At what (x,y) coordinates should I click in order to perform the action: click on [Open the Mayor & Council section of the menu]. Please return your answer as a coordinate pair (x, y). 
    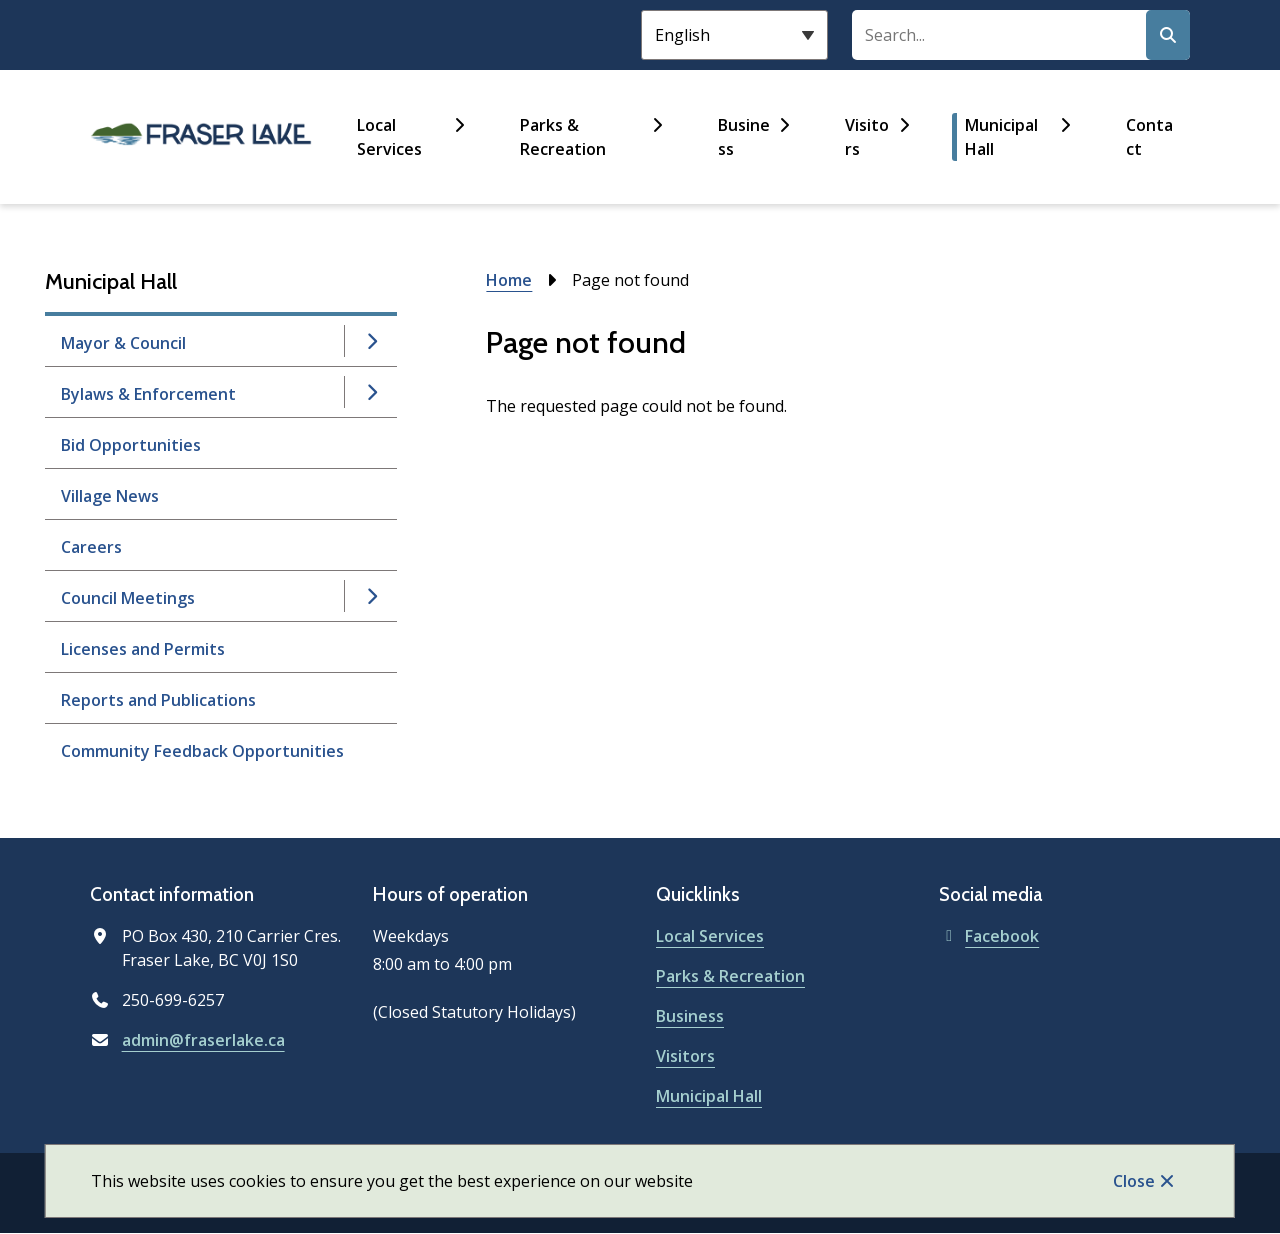
    Looking at the image, I should click on (372, 341).